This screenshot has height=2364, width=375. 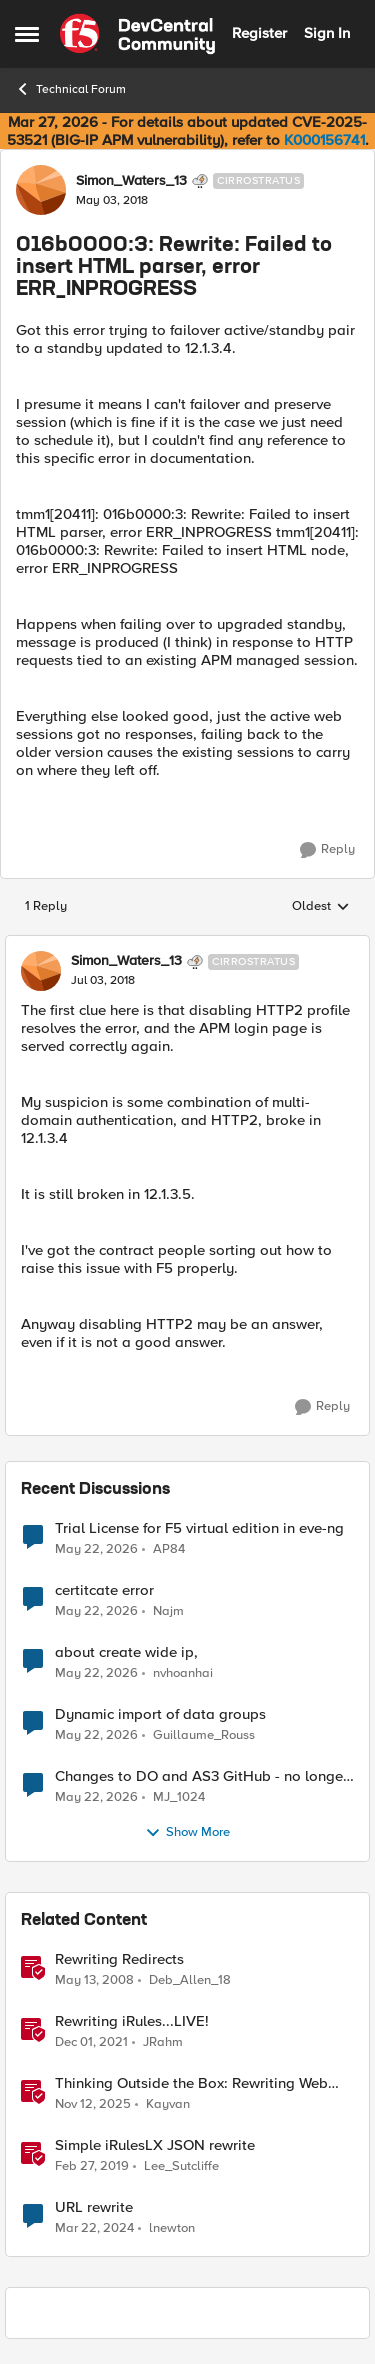 I want to click on [8 months ago], so click(x=93, y=2104).